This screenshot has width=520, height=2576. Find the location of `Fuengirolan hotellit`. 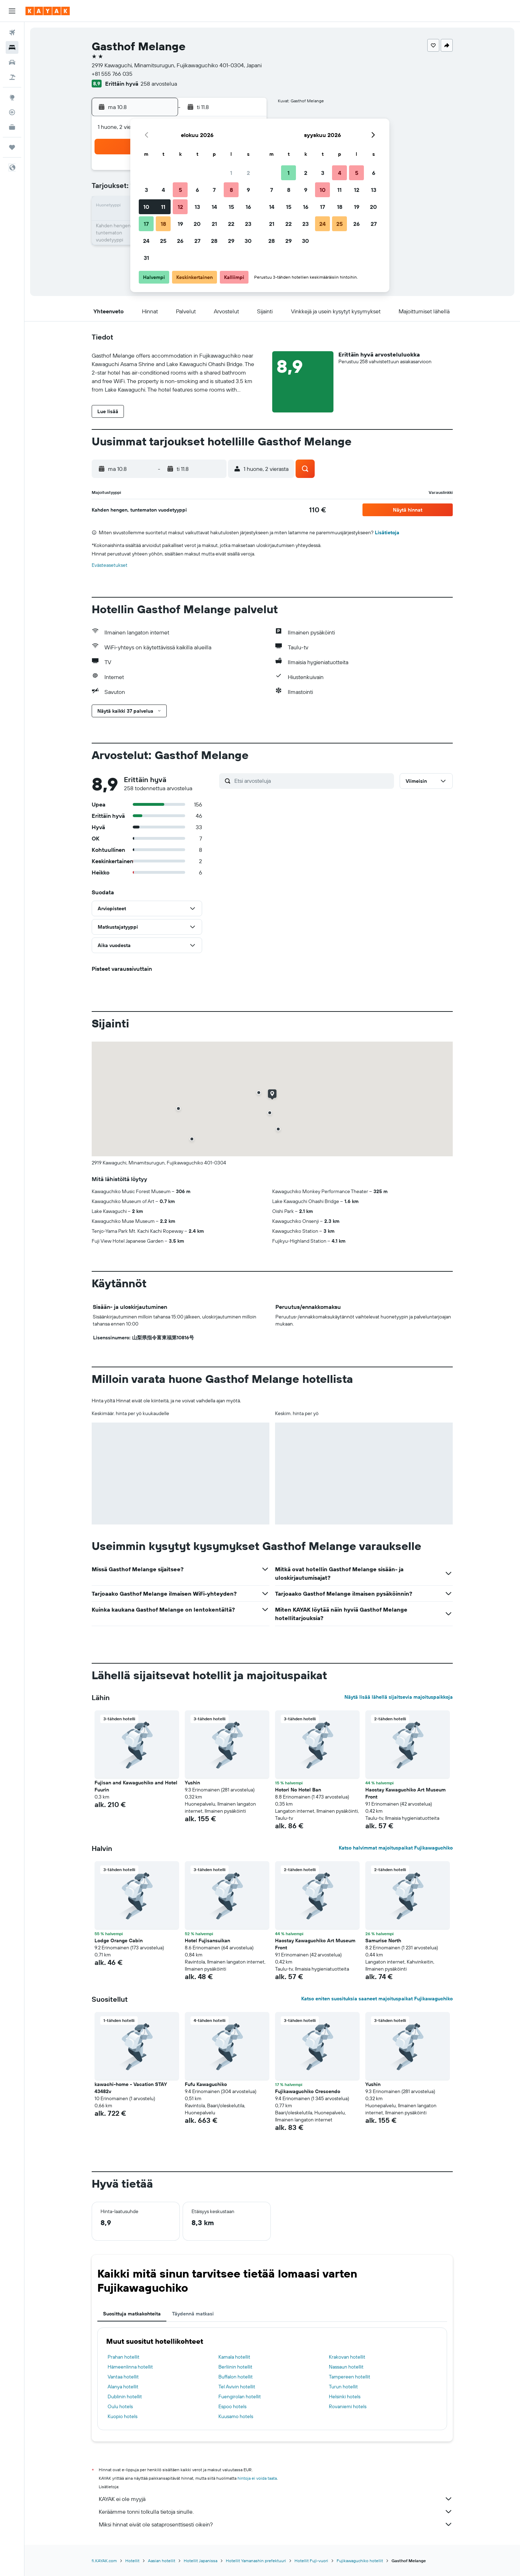

Fuengirolan hotellit is located at coordinates (239, 2396).